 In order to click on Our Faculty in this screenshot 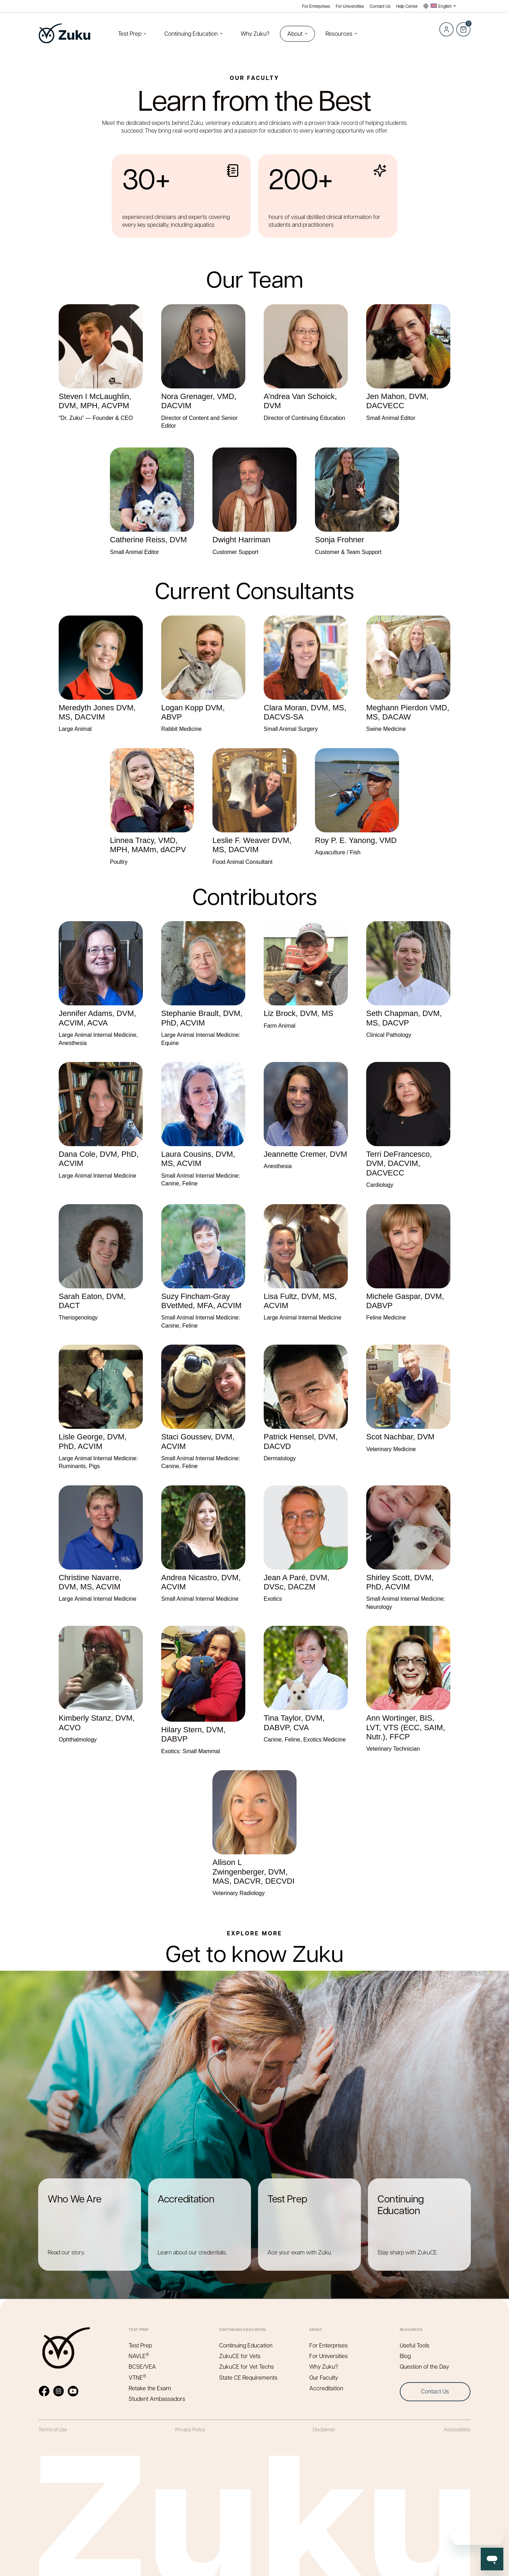, I will do `click(323, 2377)`.